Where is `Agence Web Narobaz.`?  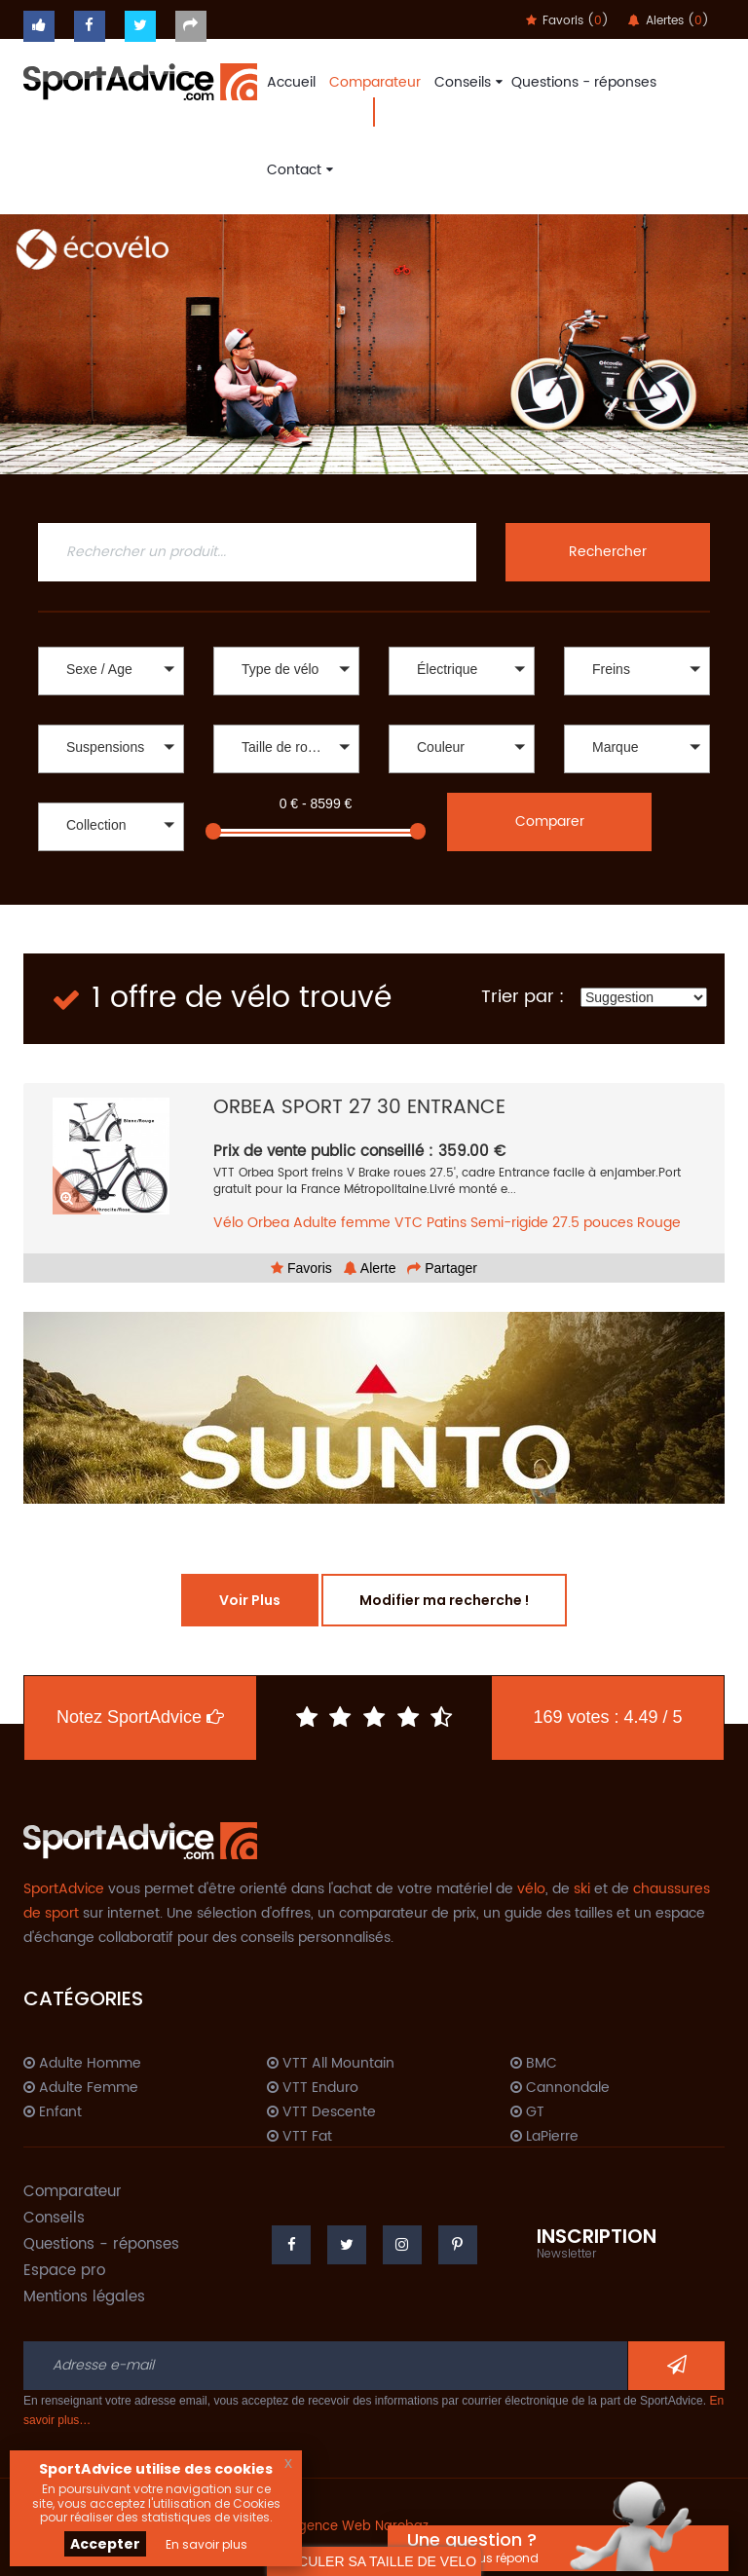 Agence Web Narobaz. is located at coordinates (360, 2527).